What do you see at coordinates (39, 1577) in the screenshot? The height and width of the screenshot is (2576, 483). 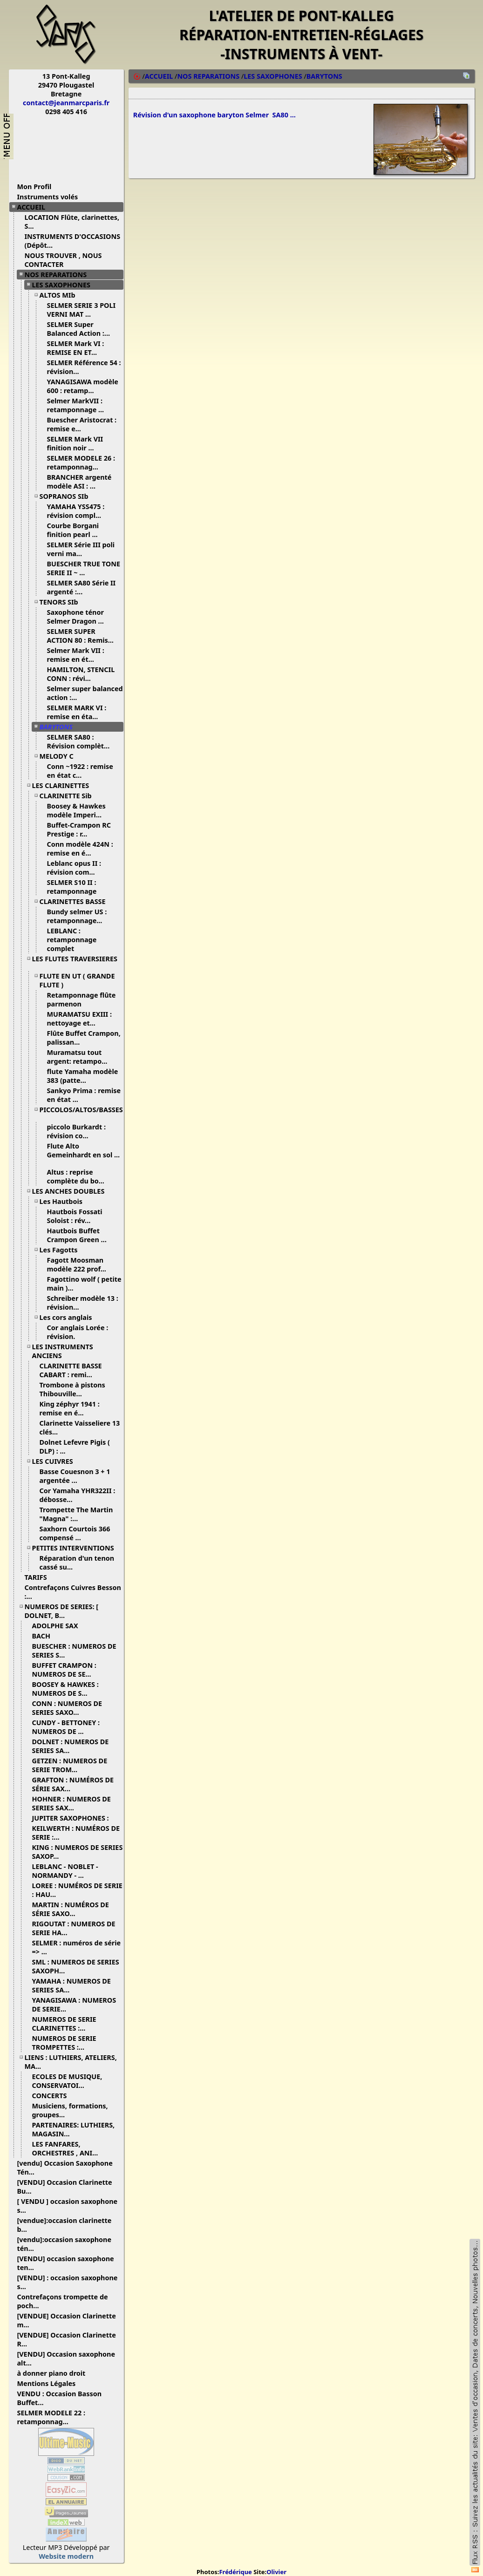 I see `TARIFS` at bounding box center [39, 1577].